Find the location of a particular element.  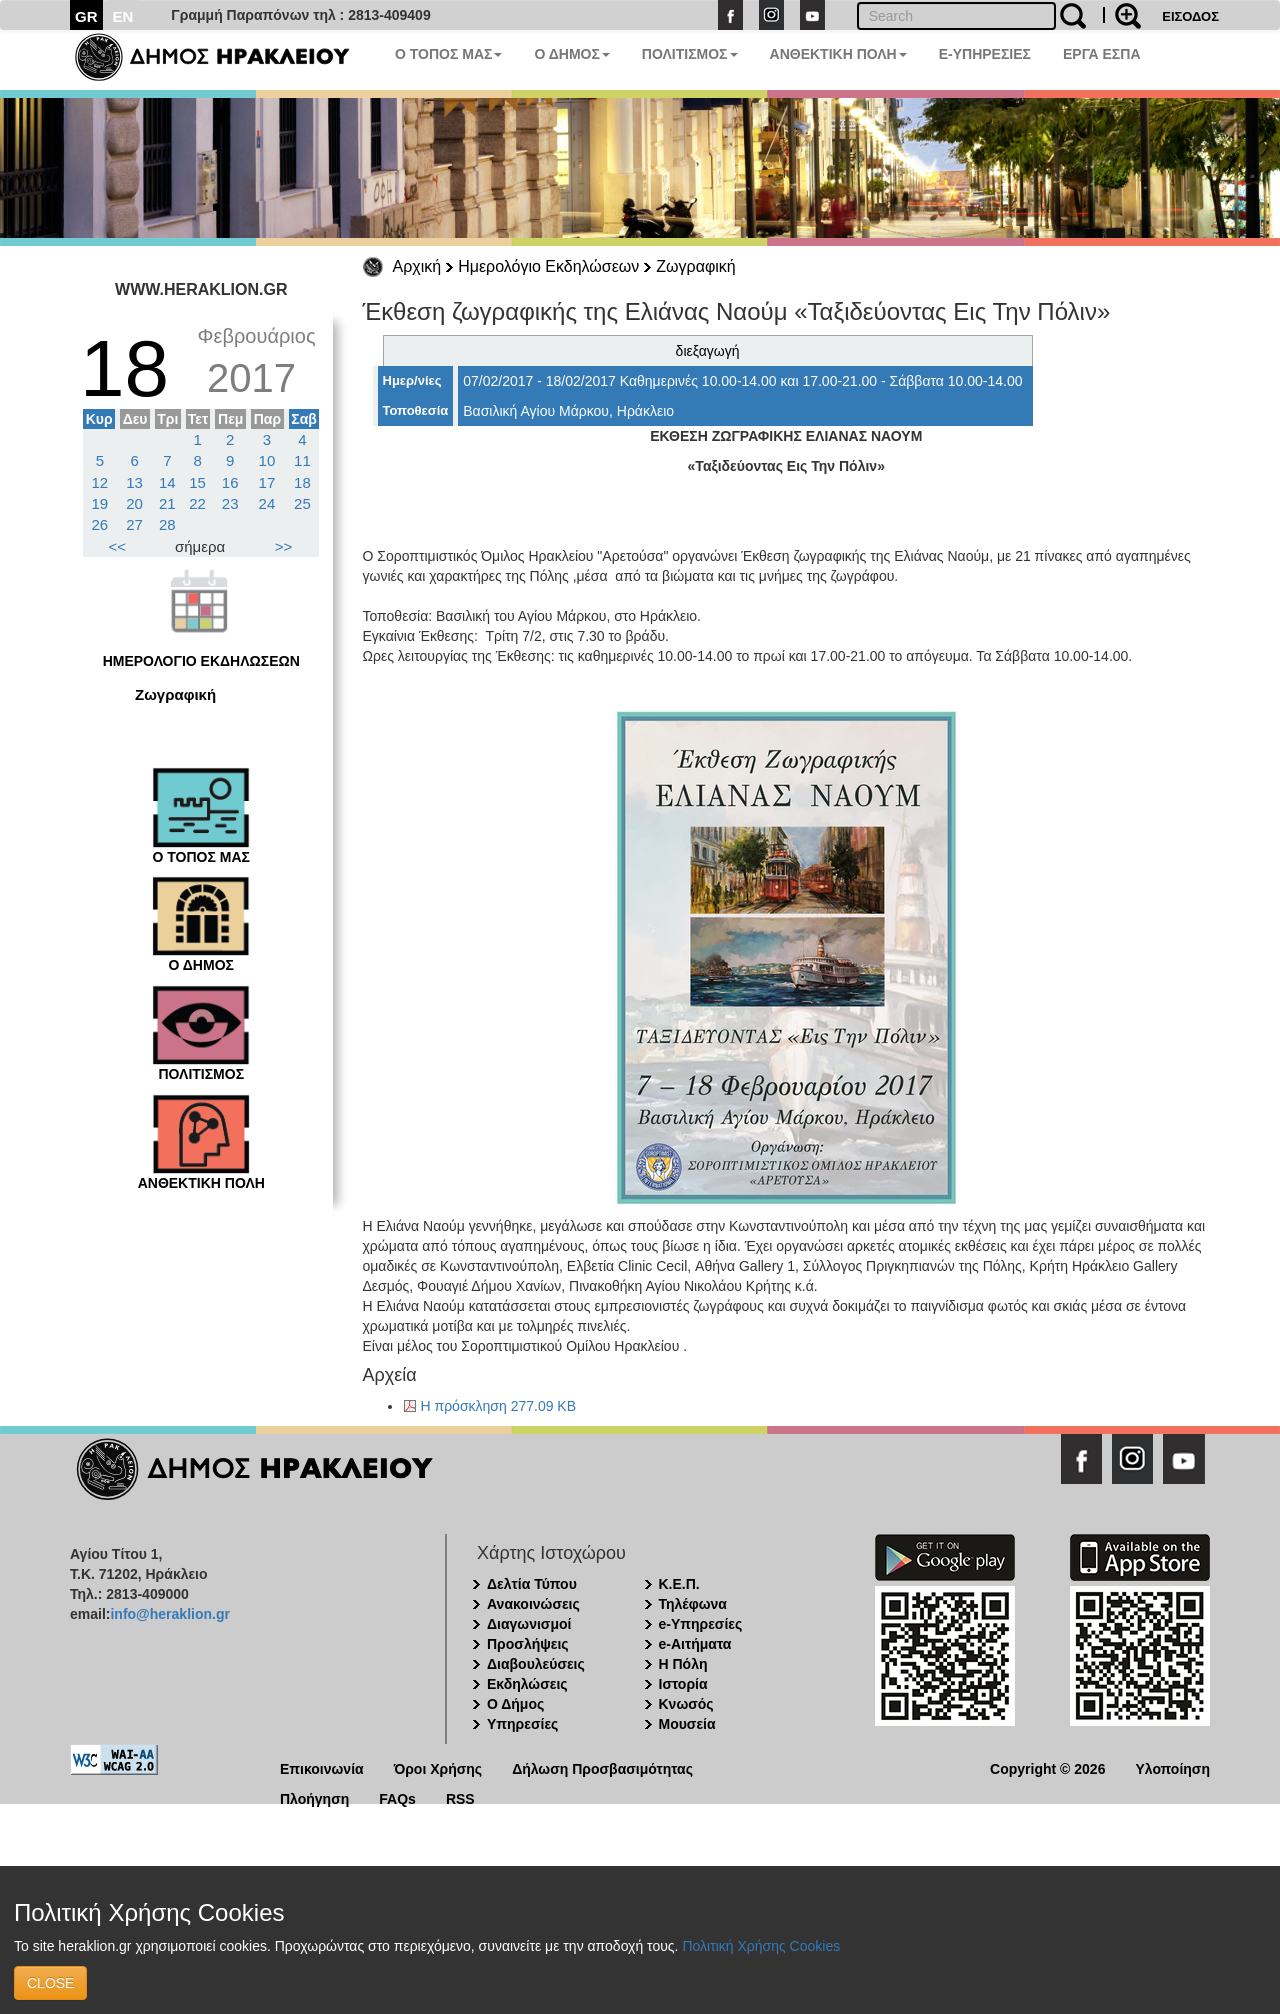

Η Πόλη is located at coordinates (683, 1664).